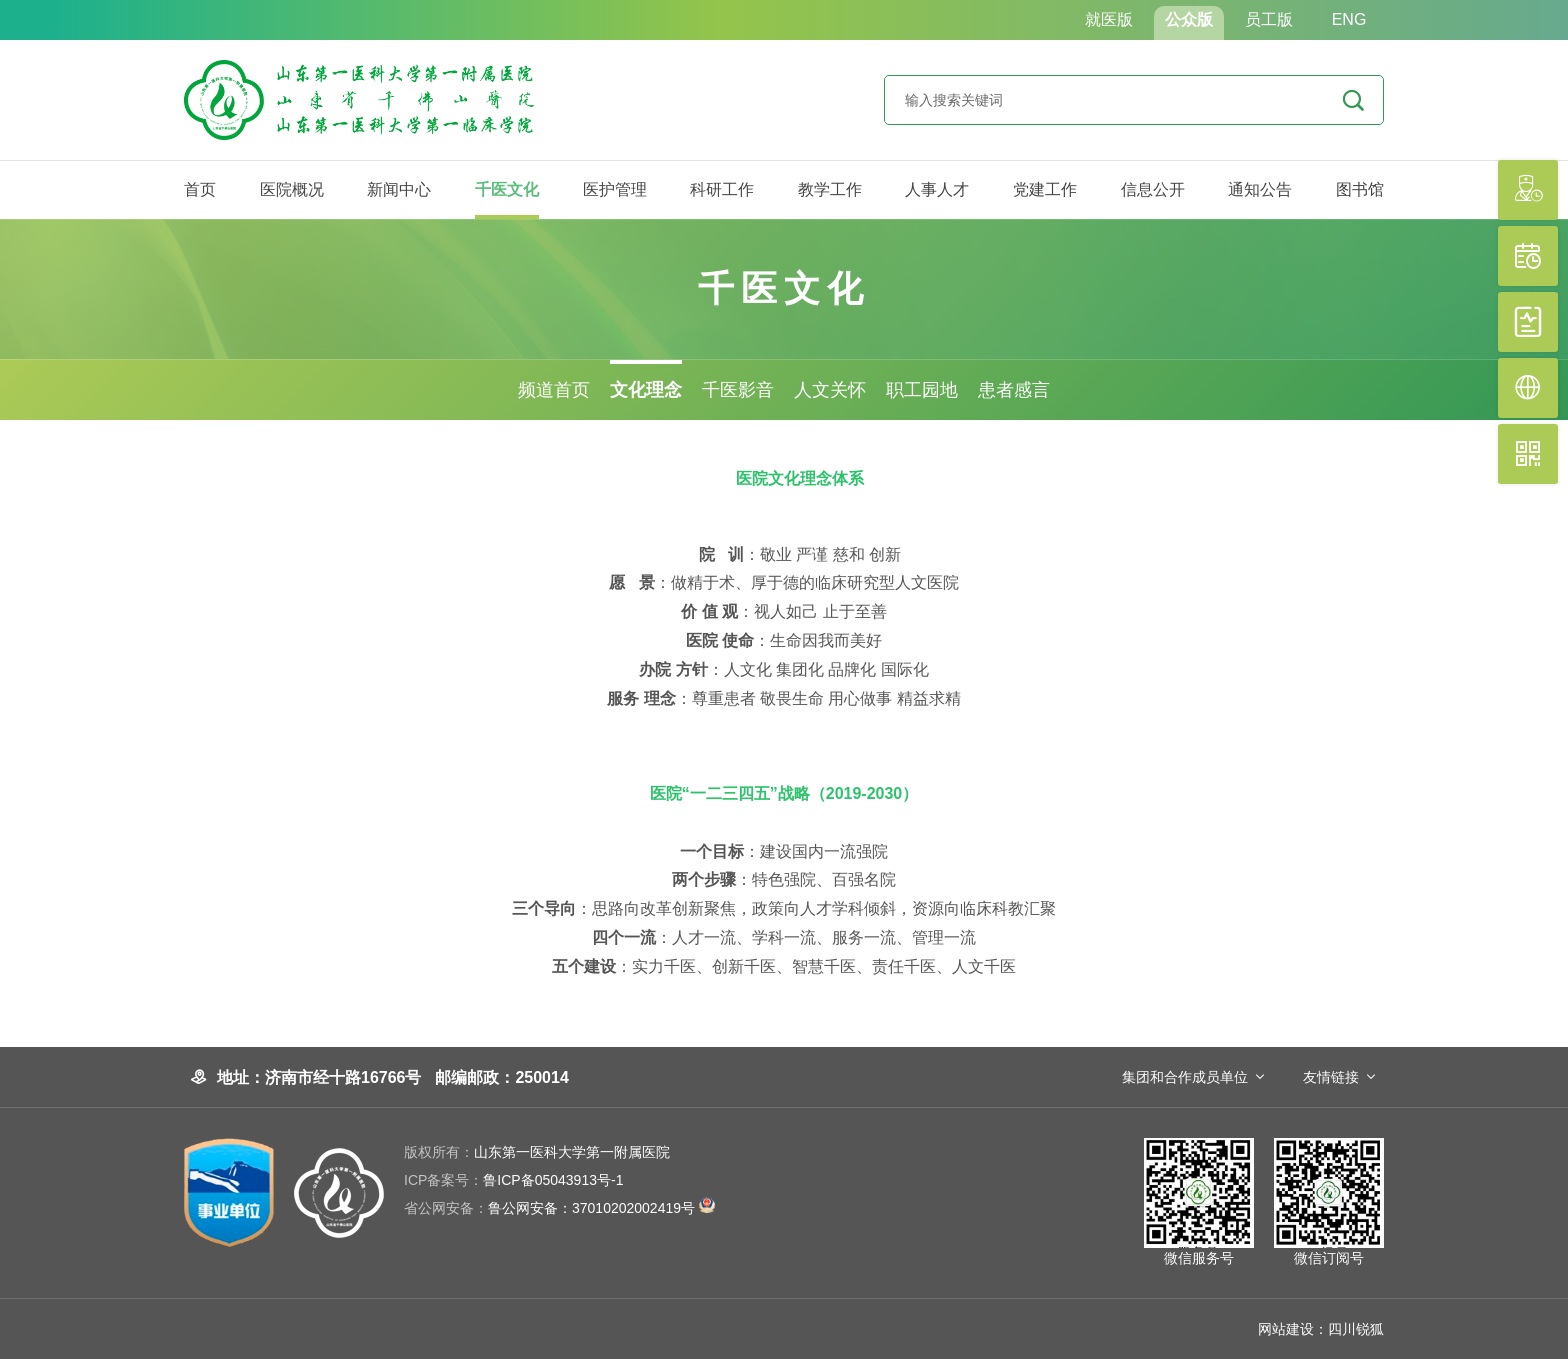 The image size is (1568, 1359). What do you see at coordinates (830, 390) in the screenshot?
I see `人文关怀` at bounding box center [830, 390].